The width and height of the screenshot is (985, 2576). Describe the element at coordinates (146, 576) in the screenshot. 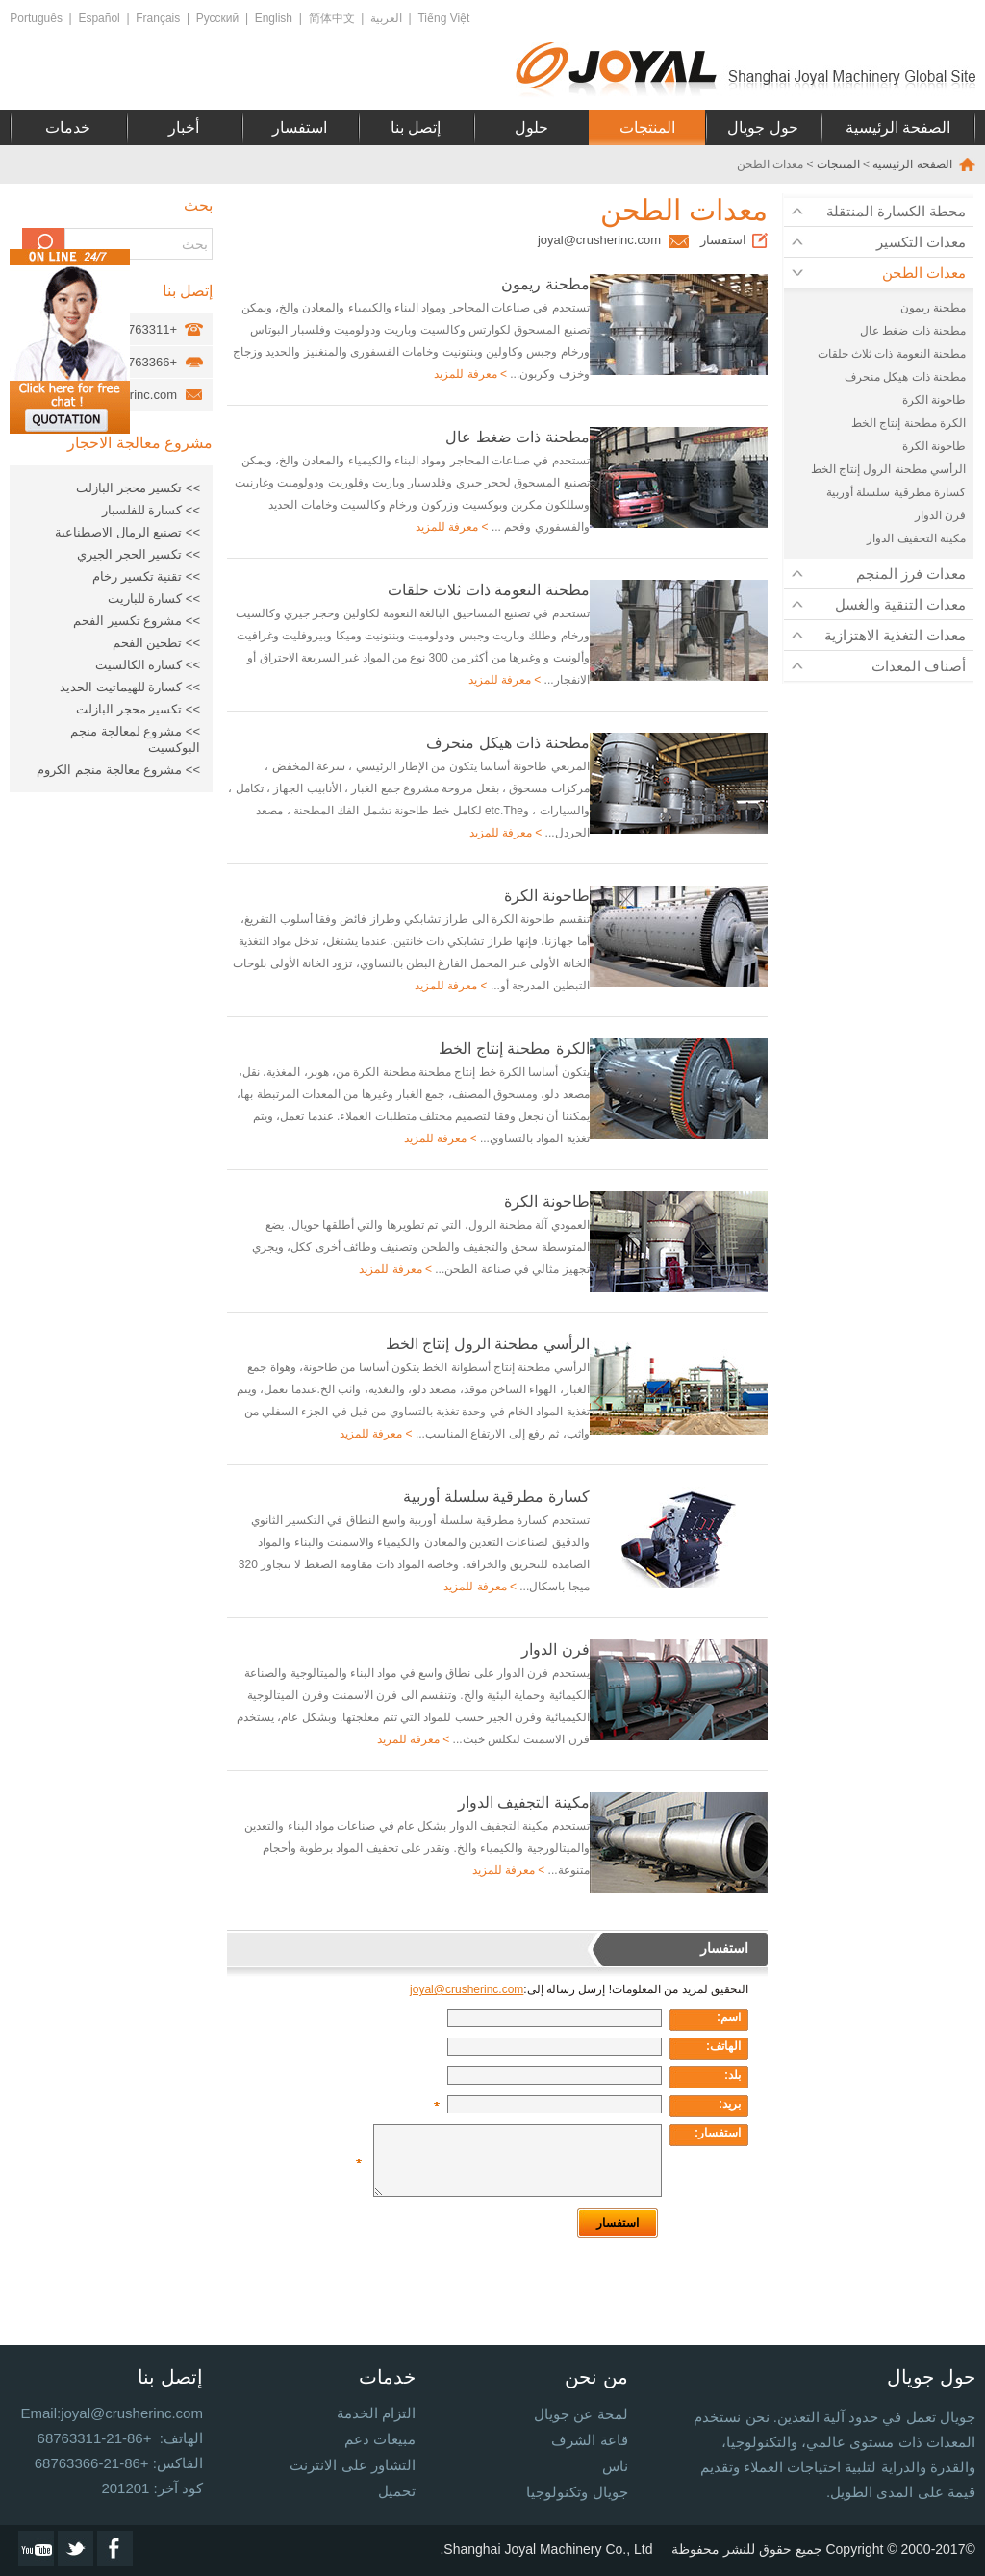

I see `>> تقنية تكسير رخام` at that location.